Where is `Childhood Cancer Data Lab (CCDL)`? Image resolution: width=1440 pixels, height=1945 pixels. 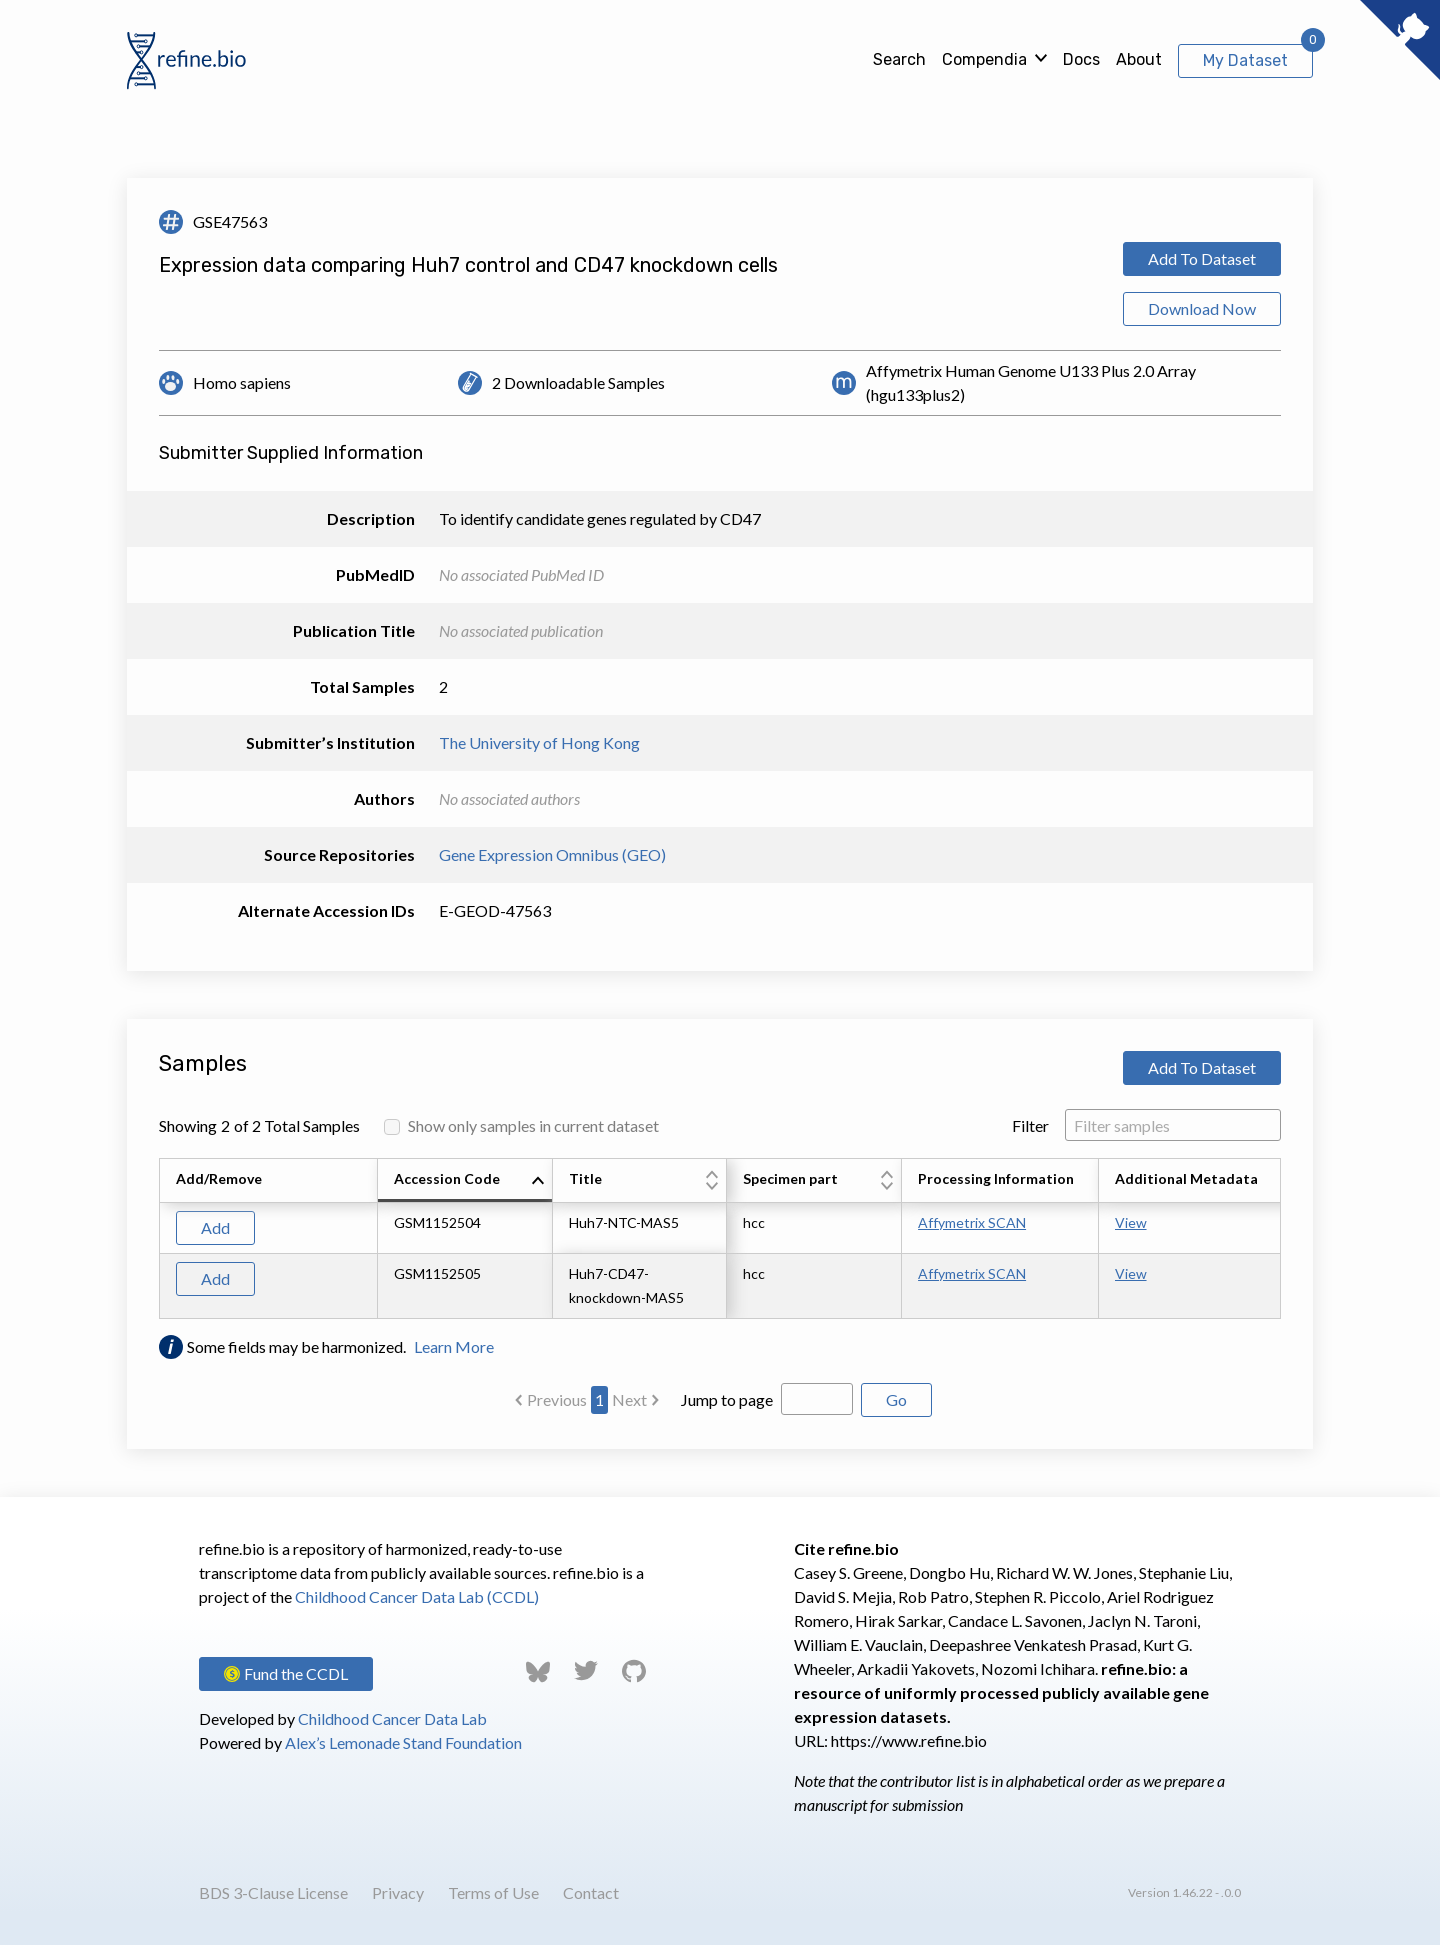
Childhood Cancer Data Lab (CCDL) is located at coordinates (417, 1596).